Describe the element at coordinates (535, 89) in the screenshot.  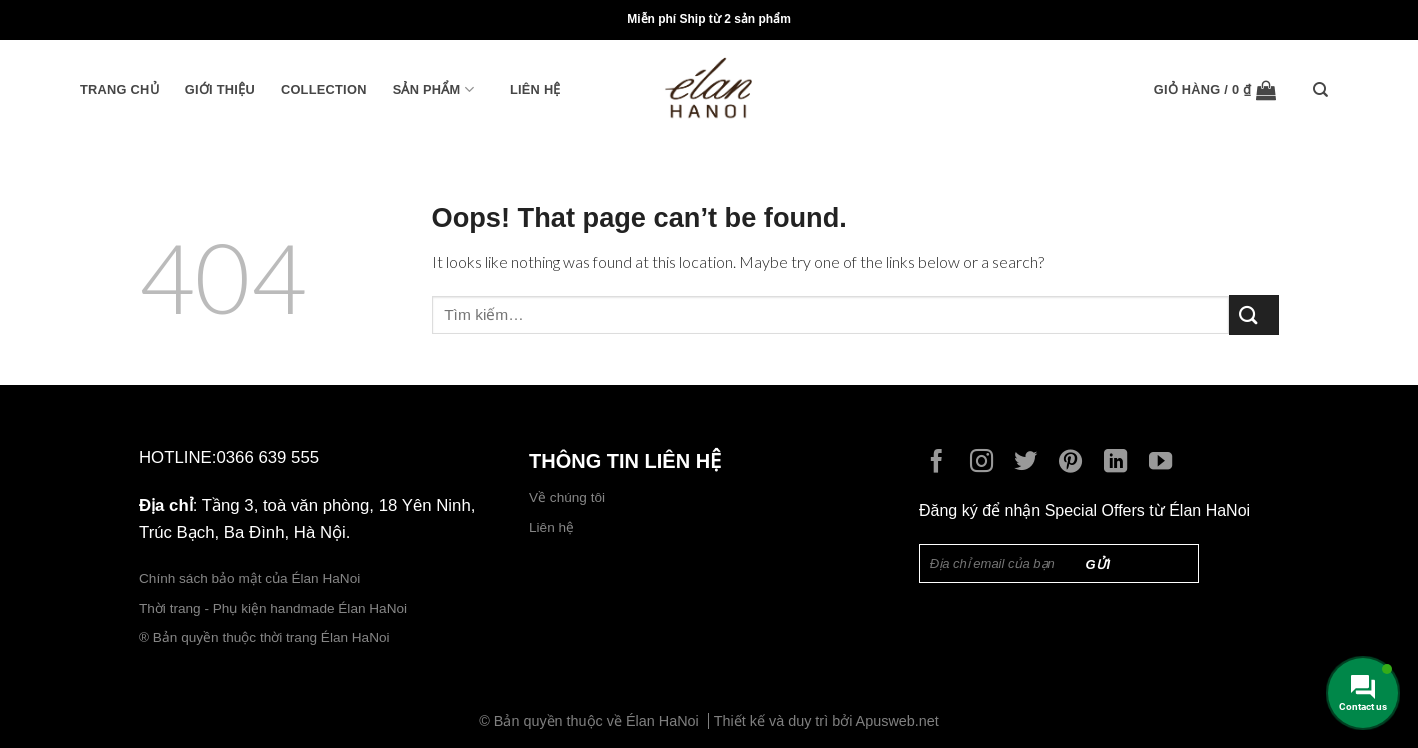
I see `Liên hệ` at that location.